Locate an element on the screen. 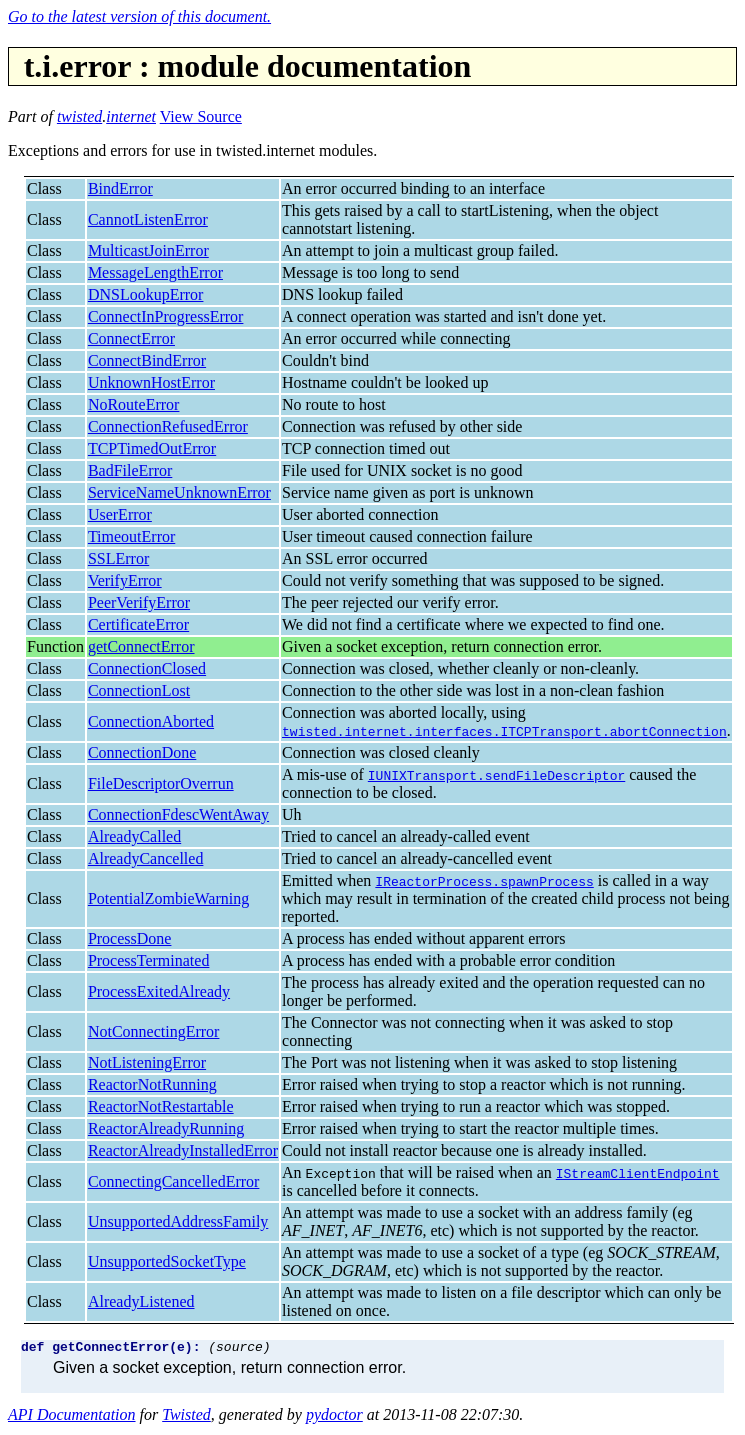  ConnectionRefusedError is located at coordinates (168, 426).